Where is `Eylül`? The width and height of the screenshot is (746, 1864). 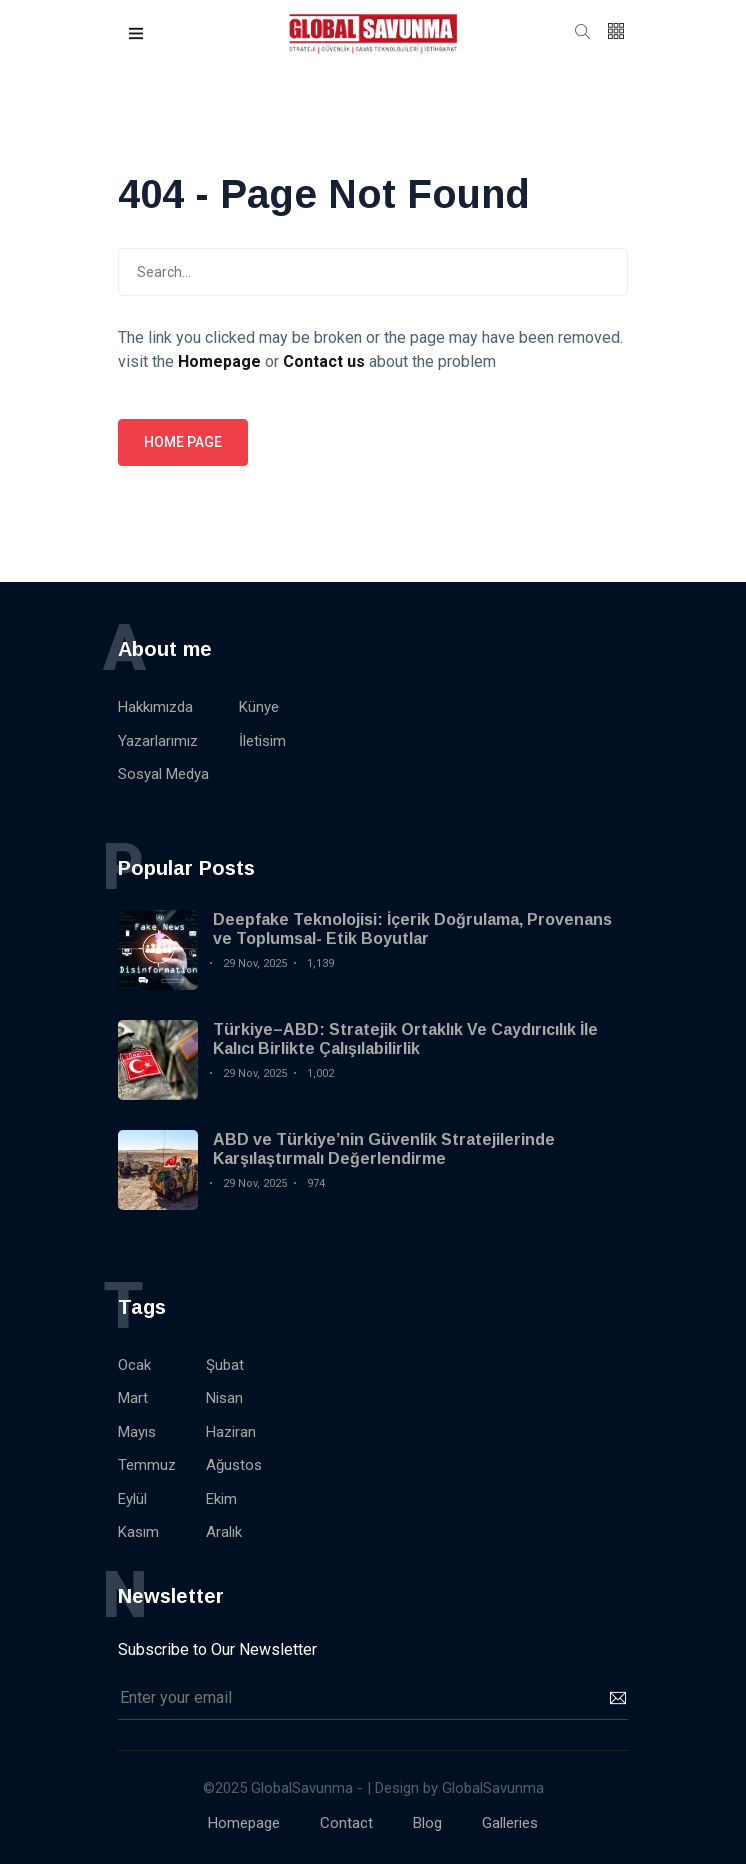
Eylül is located at coordinates (132, 1499).